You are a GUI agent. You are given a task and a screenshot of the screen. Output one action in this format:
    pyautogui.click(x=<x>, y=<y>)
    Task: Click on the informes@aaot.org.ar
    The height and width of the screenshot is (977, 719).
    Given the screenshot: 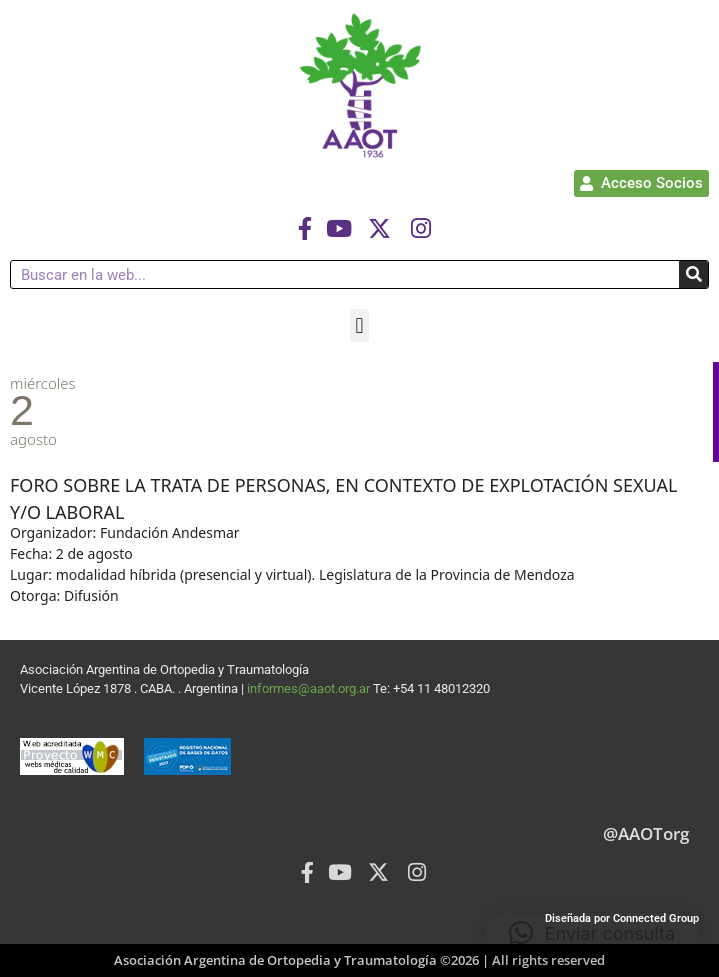 What is the action you would take?
    pyautogui.click(x=310, y=688)
    